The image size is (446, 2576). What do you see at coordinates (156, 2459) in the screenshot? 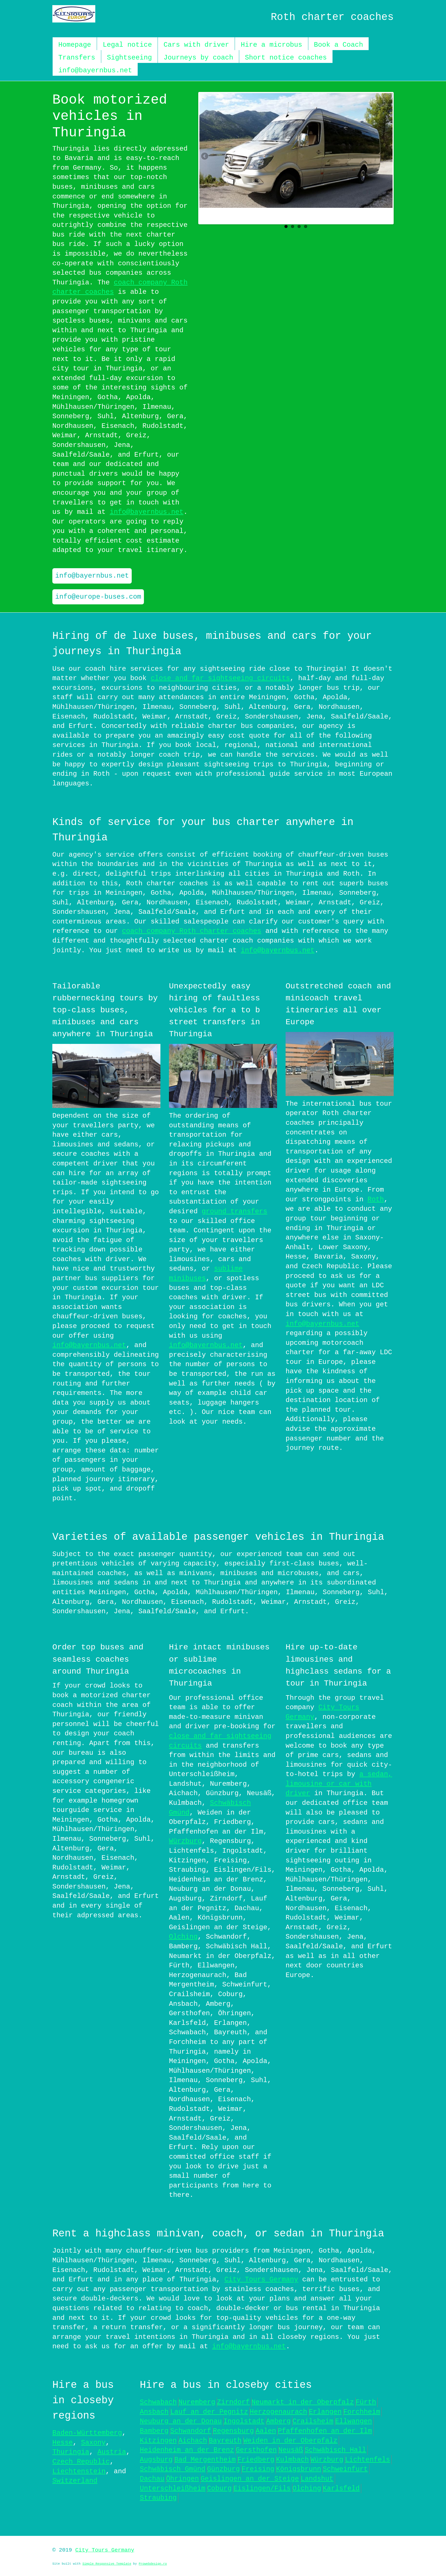
I see `Augsburg` at bounding box center [156, 2459].